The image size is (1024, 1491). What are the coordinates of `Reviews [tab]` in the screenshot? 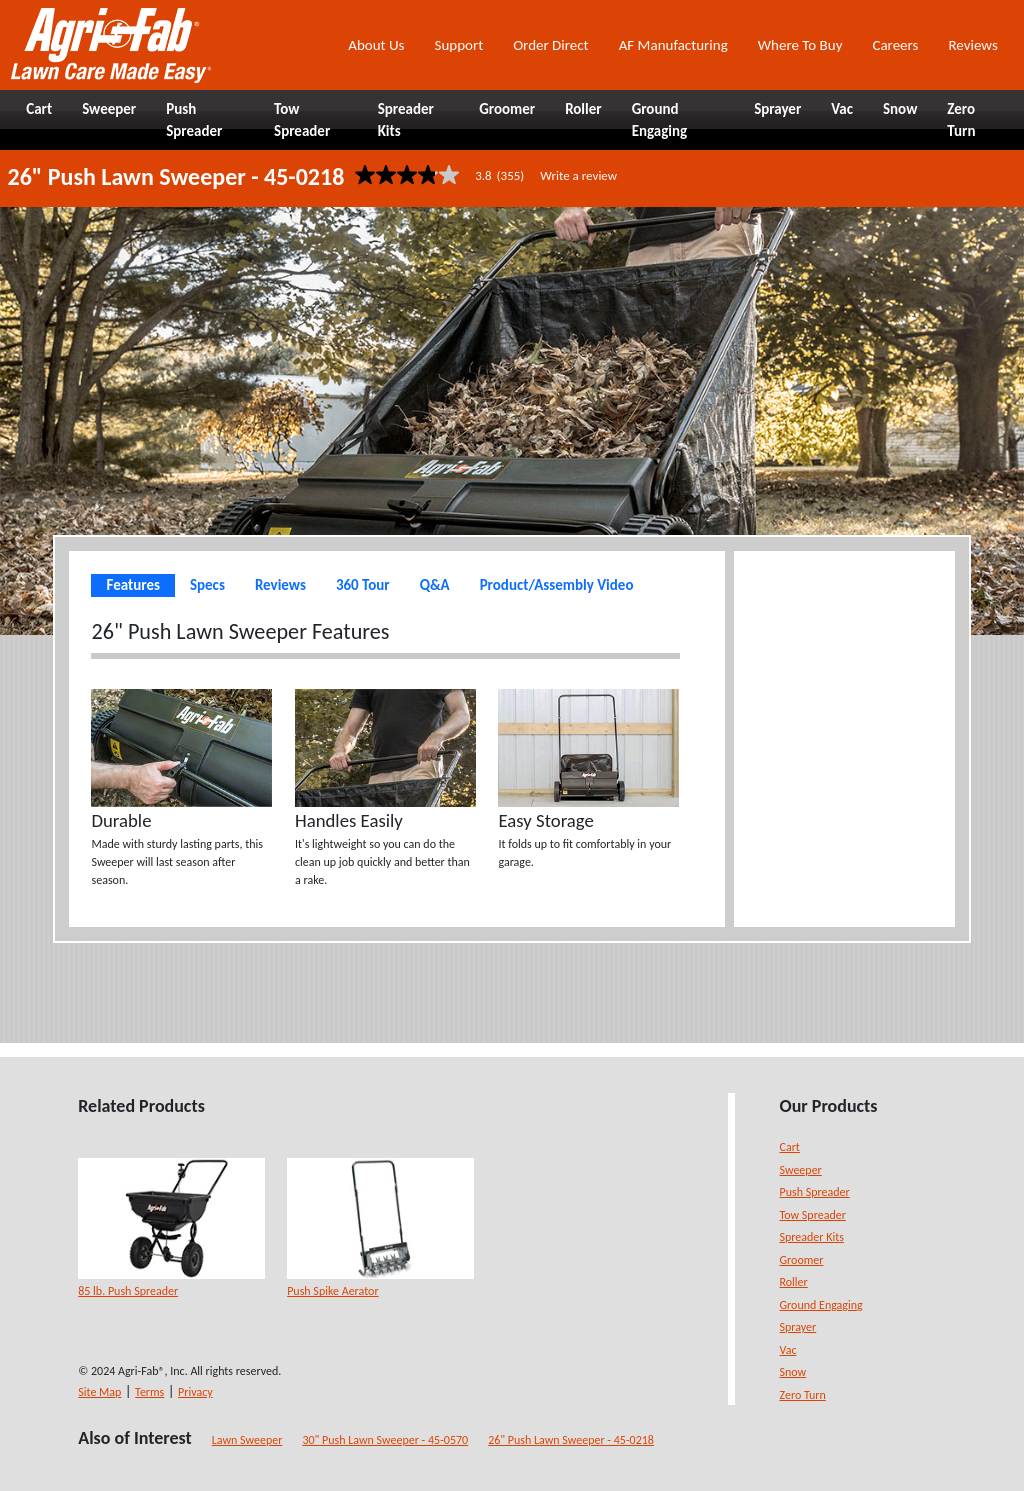 It's located at (280, 585).